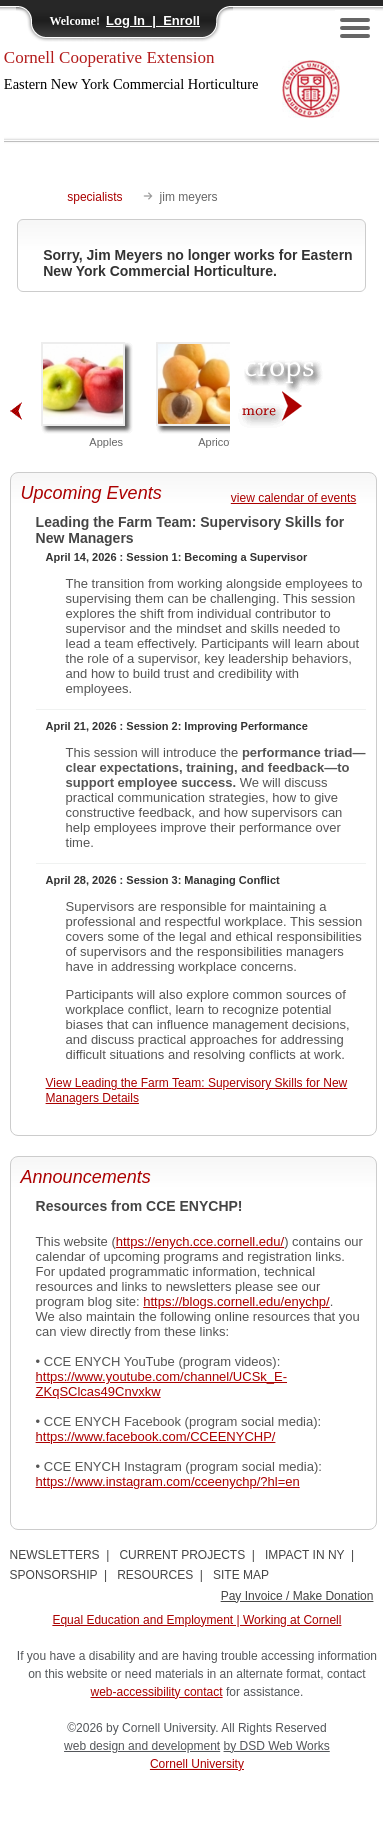 The image size is (383, 1829). I want to click on web design and development, so click(142, 1746).